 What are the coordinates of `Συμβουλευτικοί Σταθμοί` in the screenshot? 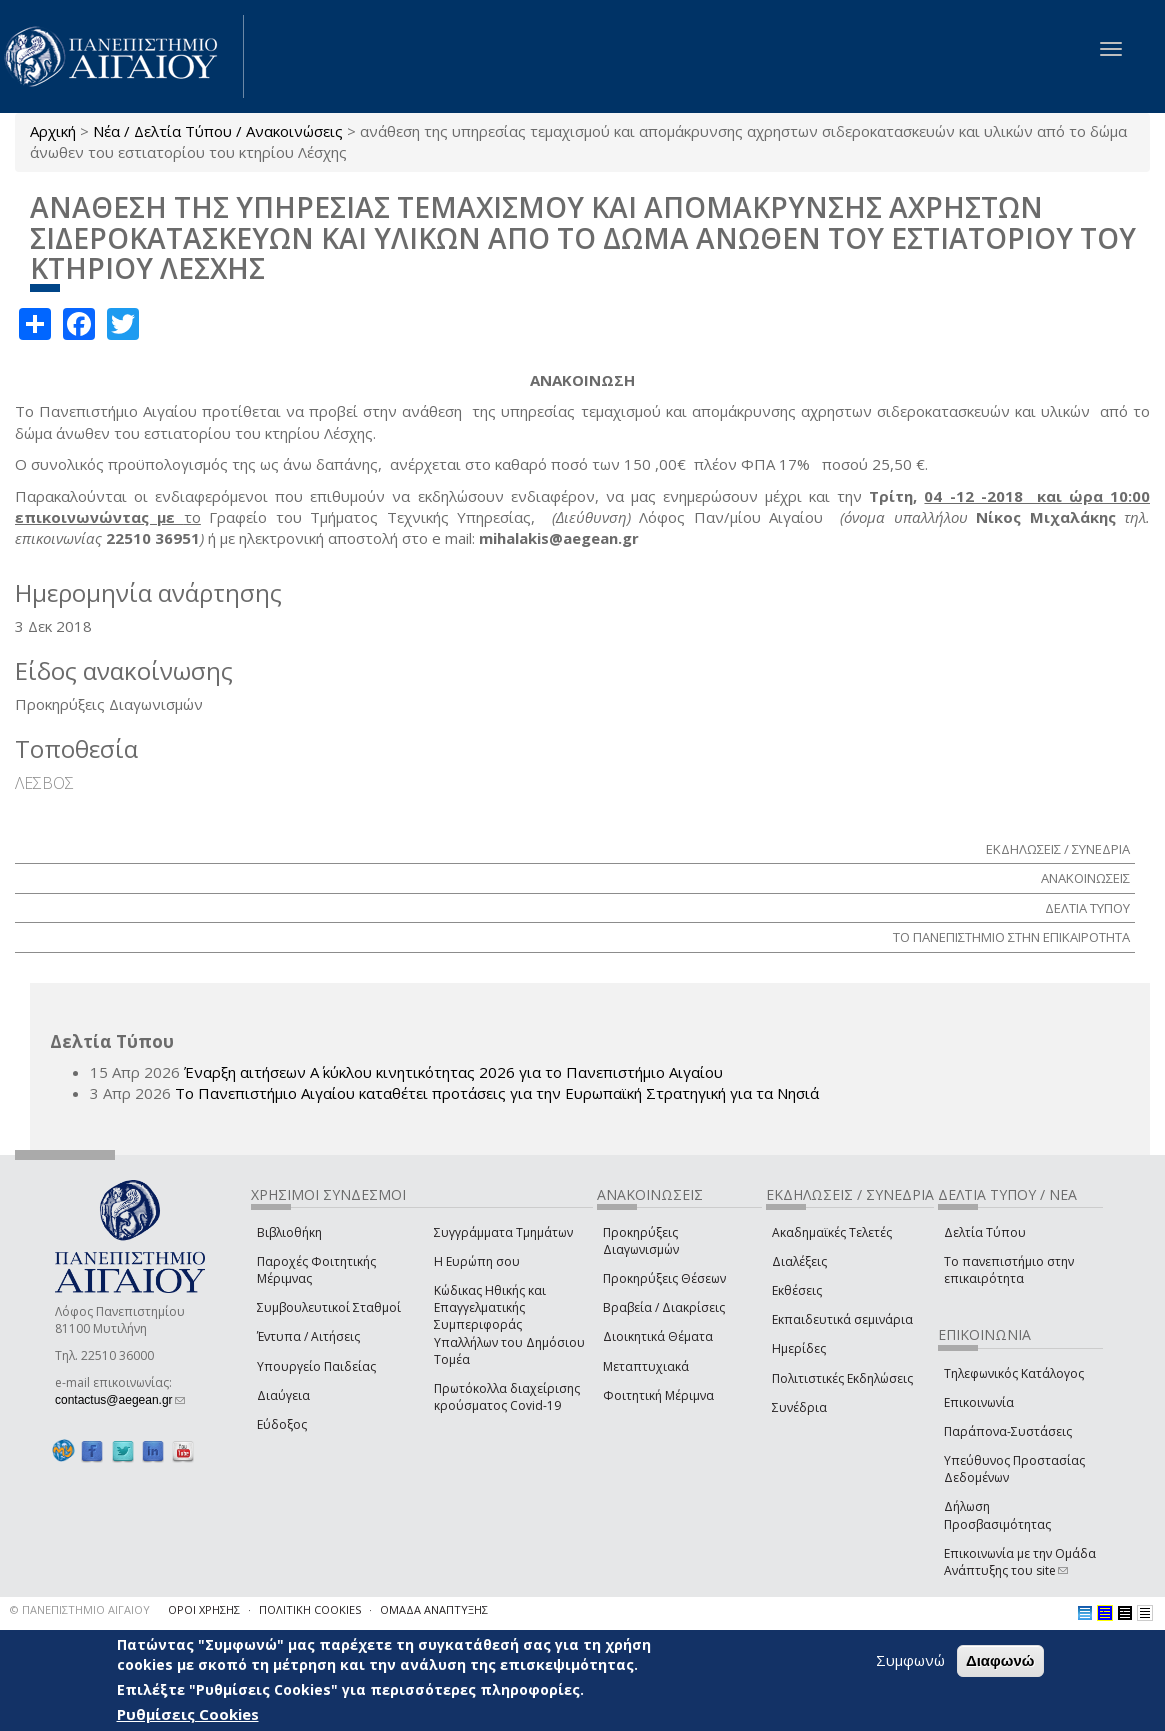 It's located at (329, 1307).